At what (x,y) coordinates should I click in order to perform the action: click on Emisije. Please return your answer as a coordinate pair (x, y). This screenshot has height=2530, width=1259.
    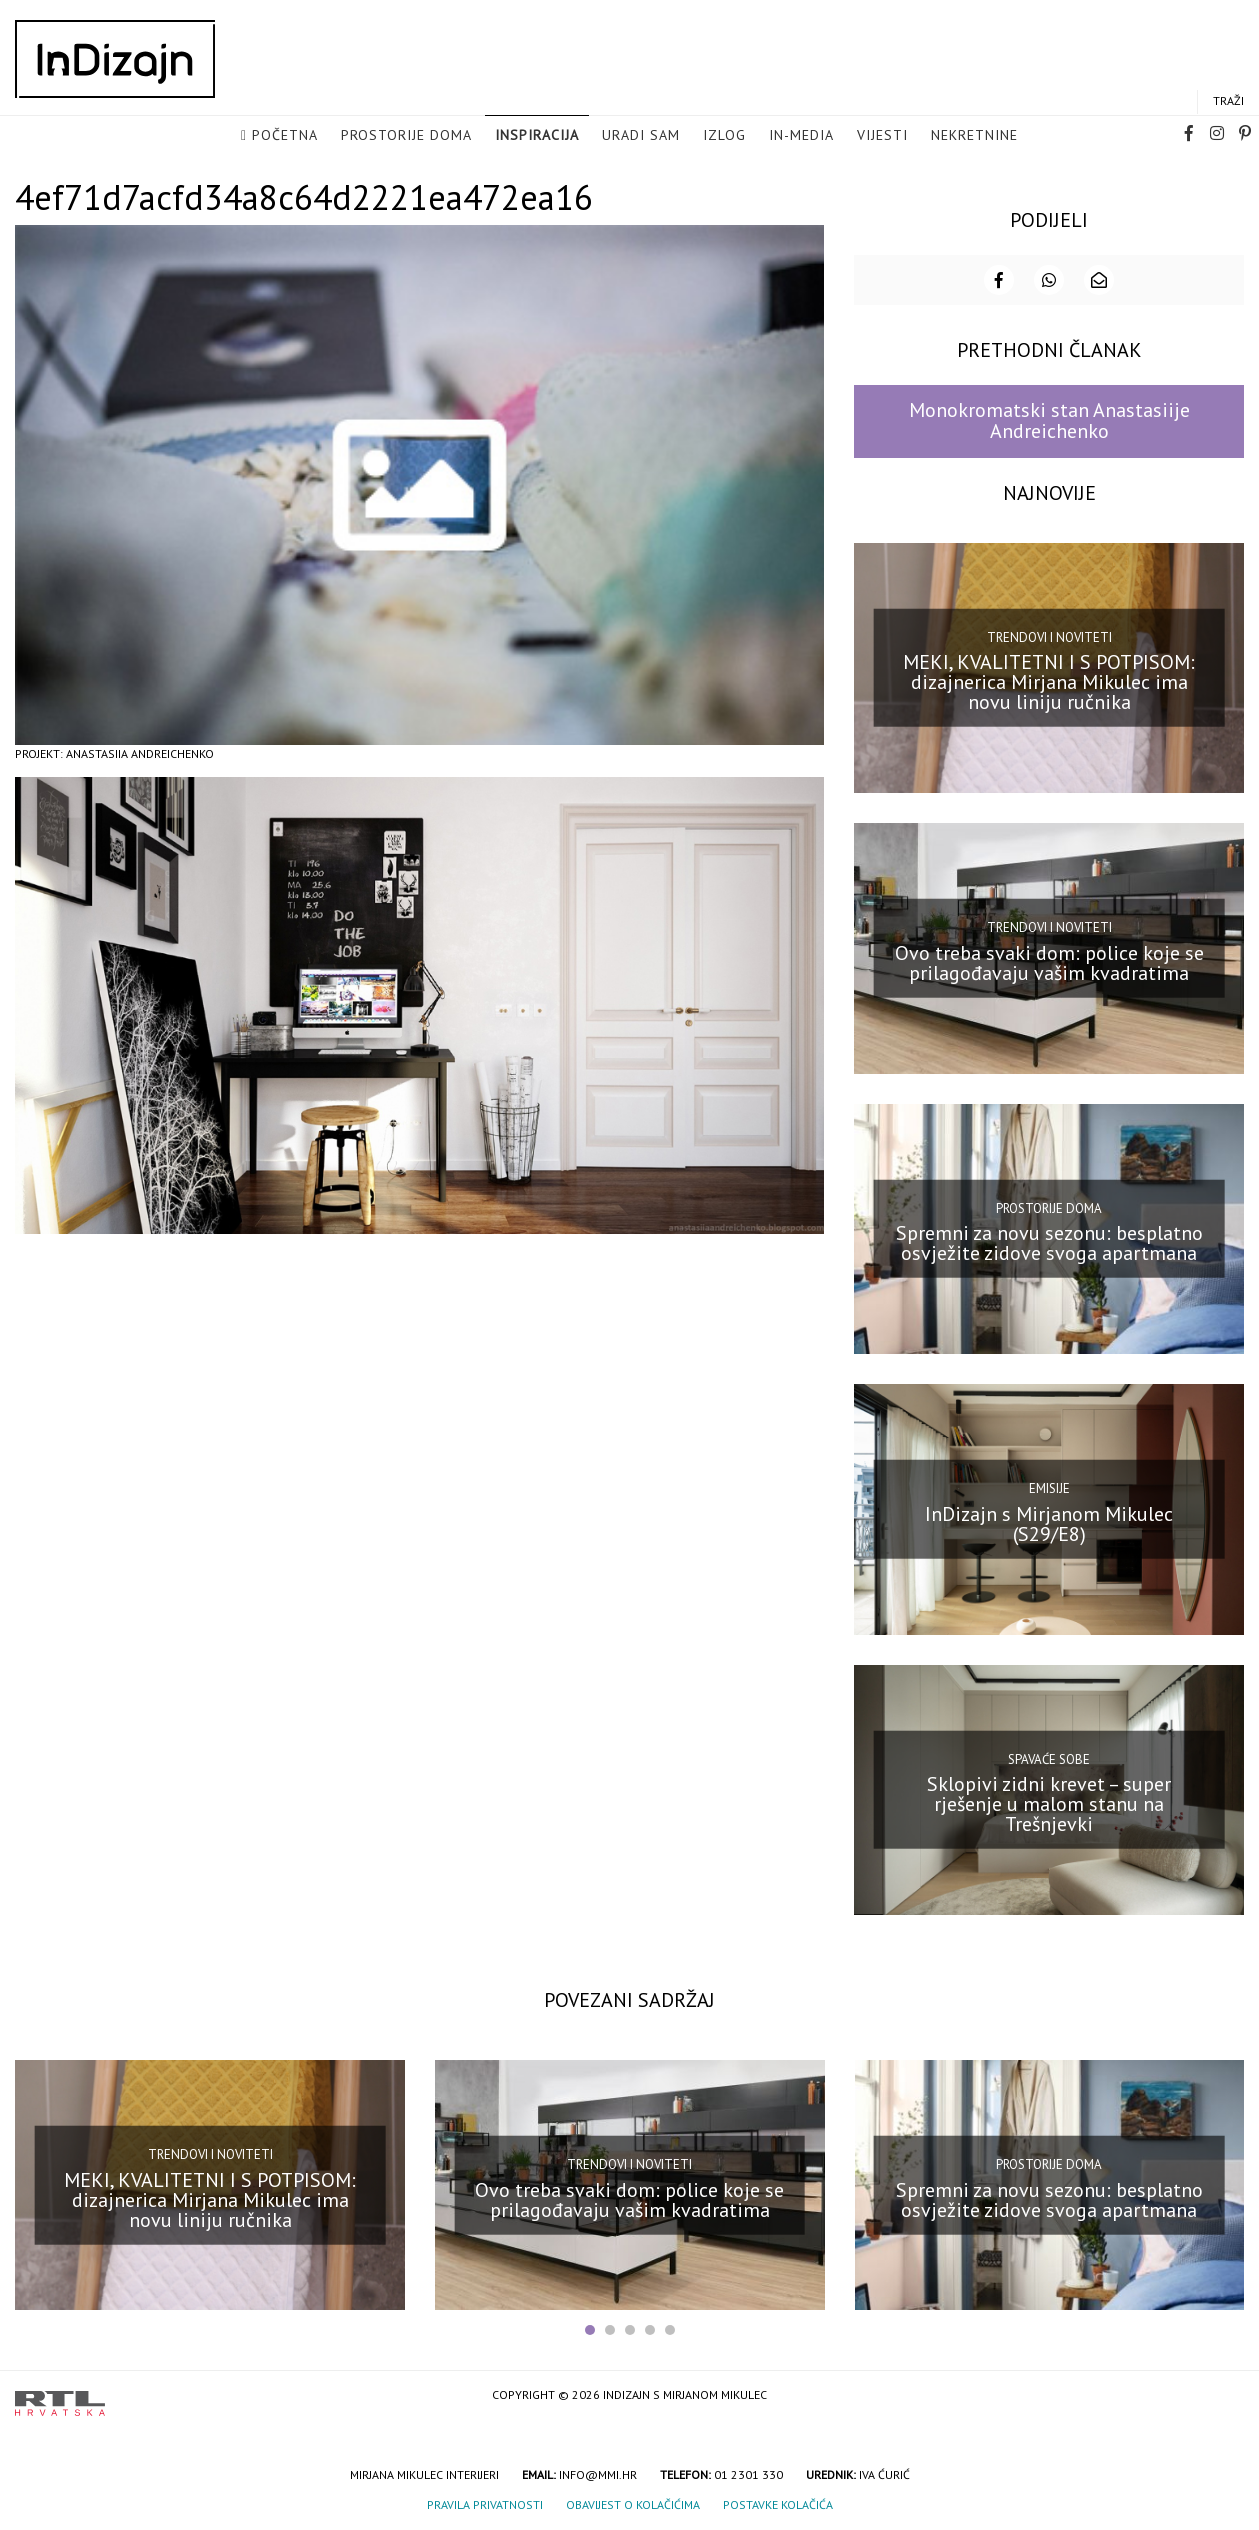
    Looking at the image, I should click on (1049, 1486).